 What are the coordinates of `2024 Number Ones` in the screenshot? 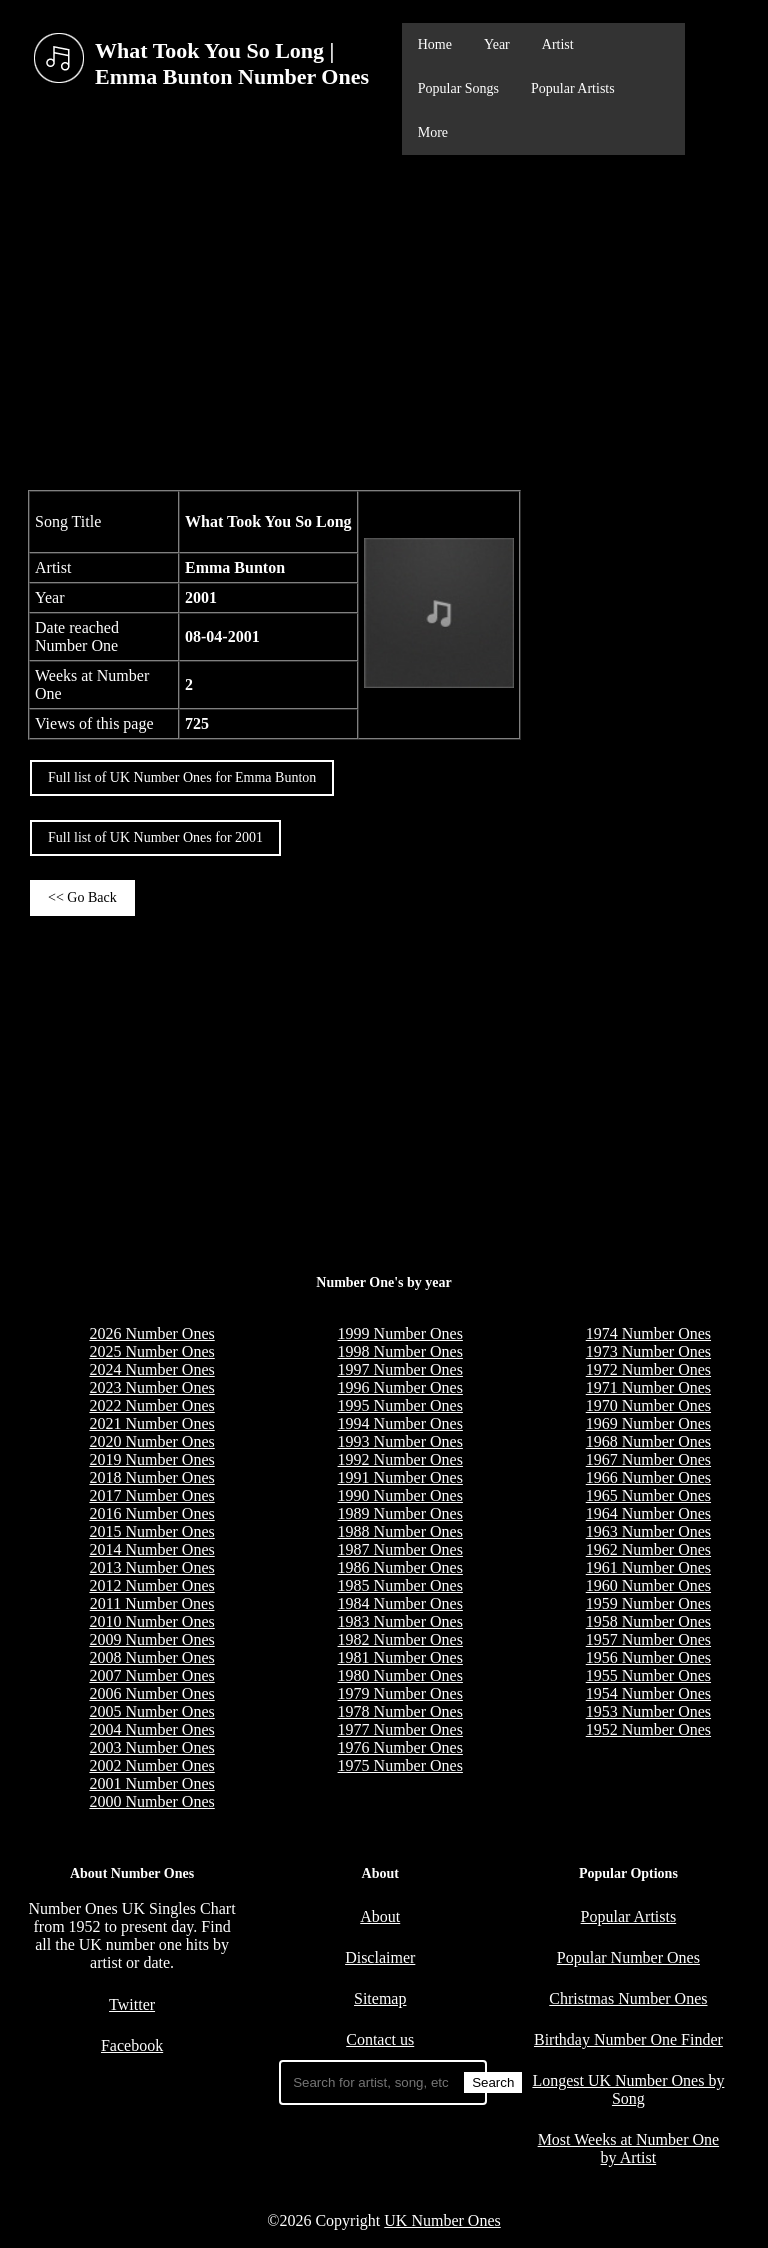 It's located at (151, 1369).